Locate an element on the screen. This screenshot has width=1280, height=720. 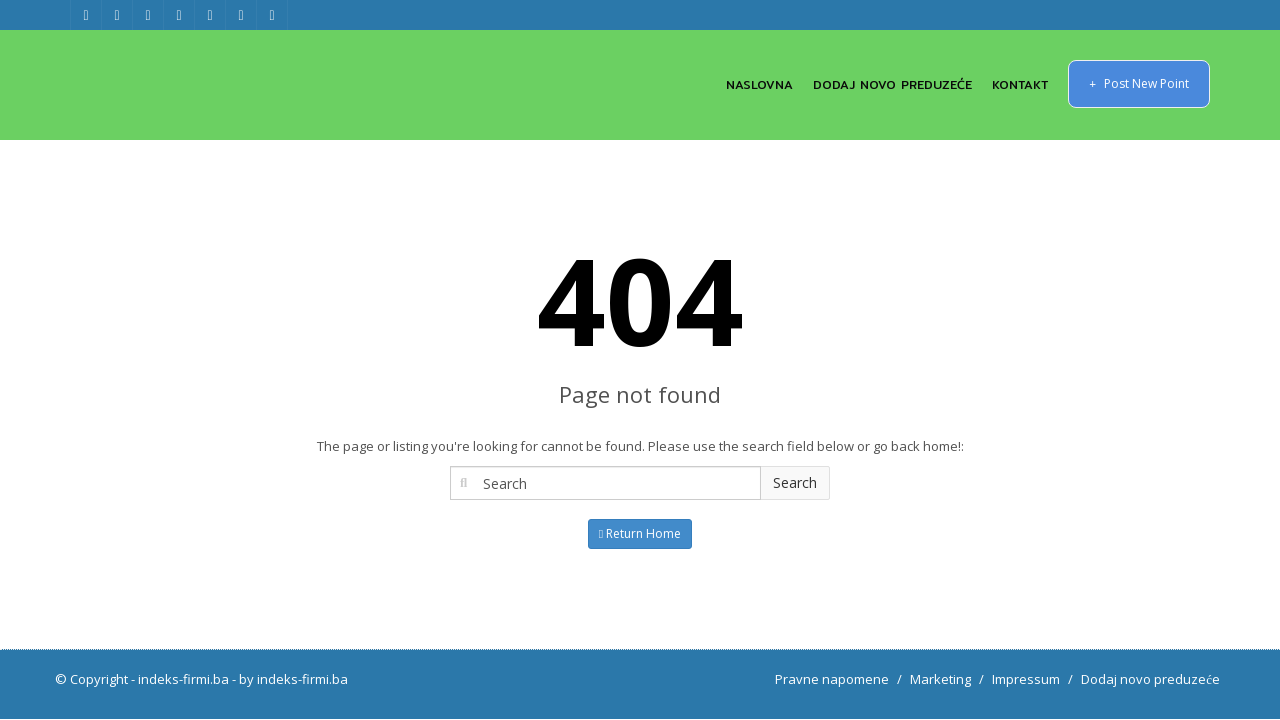
Pravne napomene is located at coordinates (832, 679).